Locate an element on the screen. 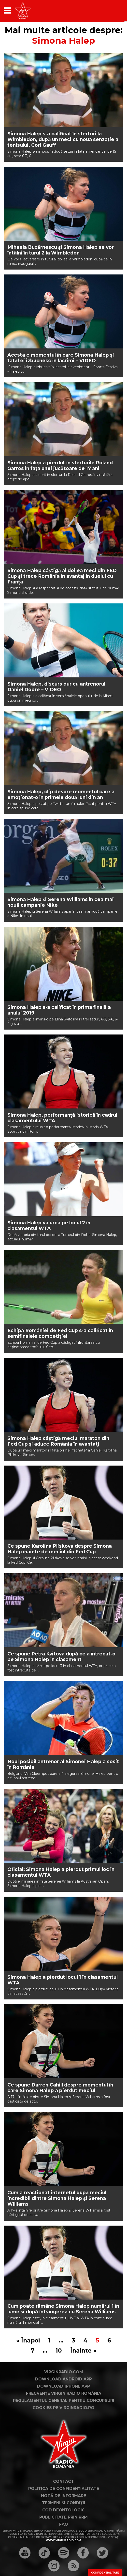  Politica de confidențialitate is located at coordinates (63, 2488).